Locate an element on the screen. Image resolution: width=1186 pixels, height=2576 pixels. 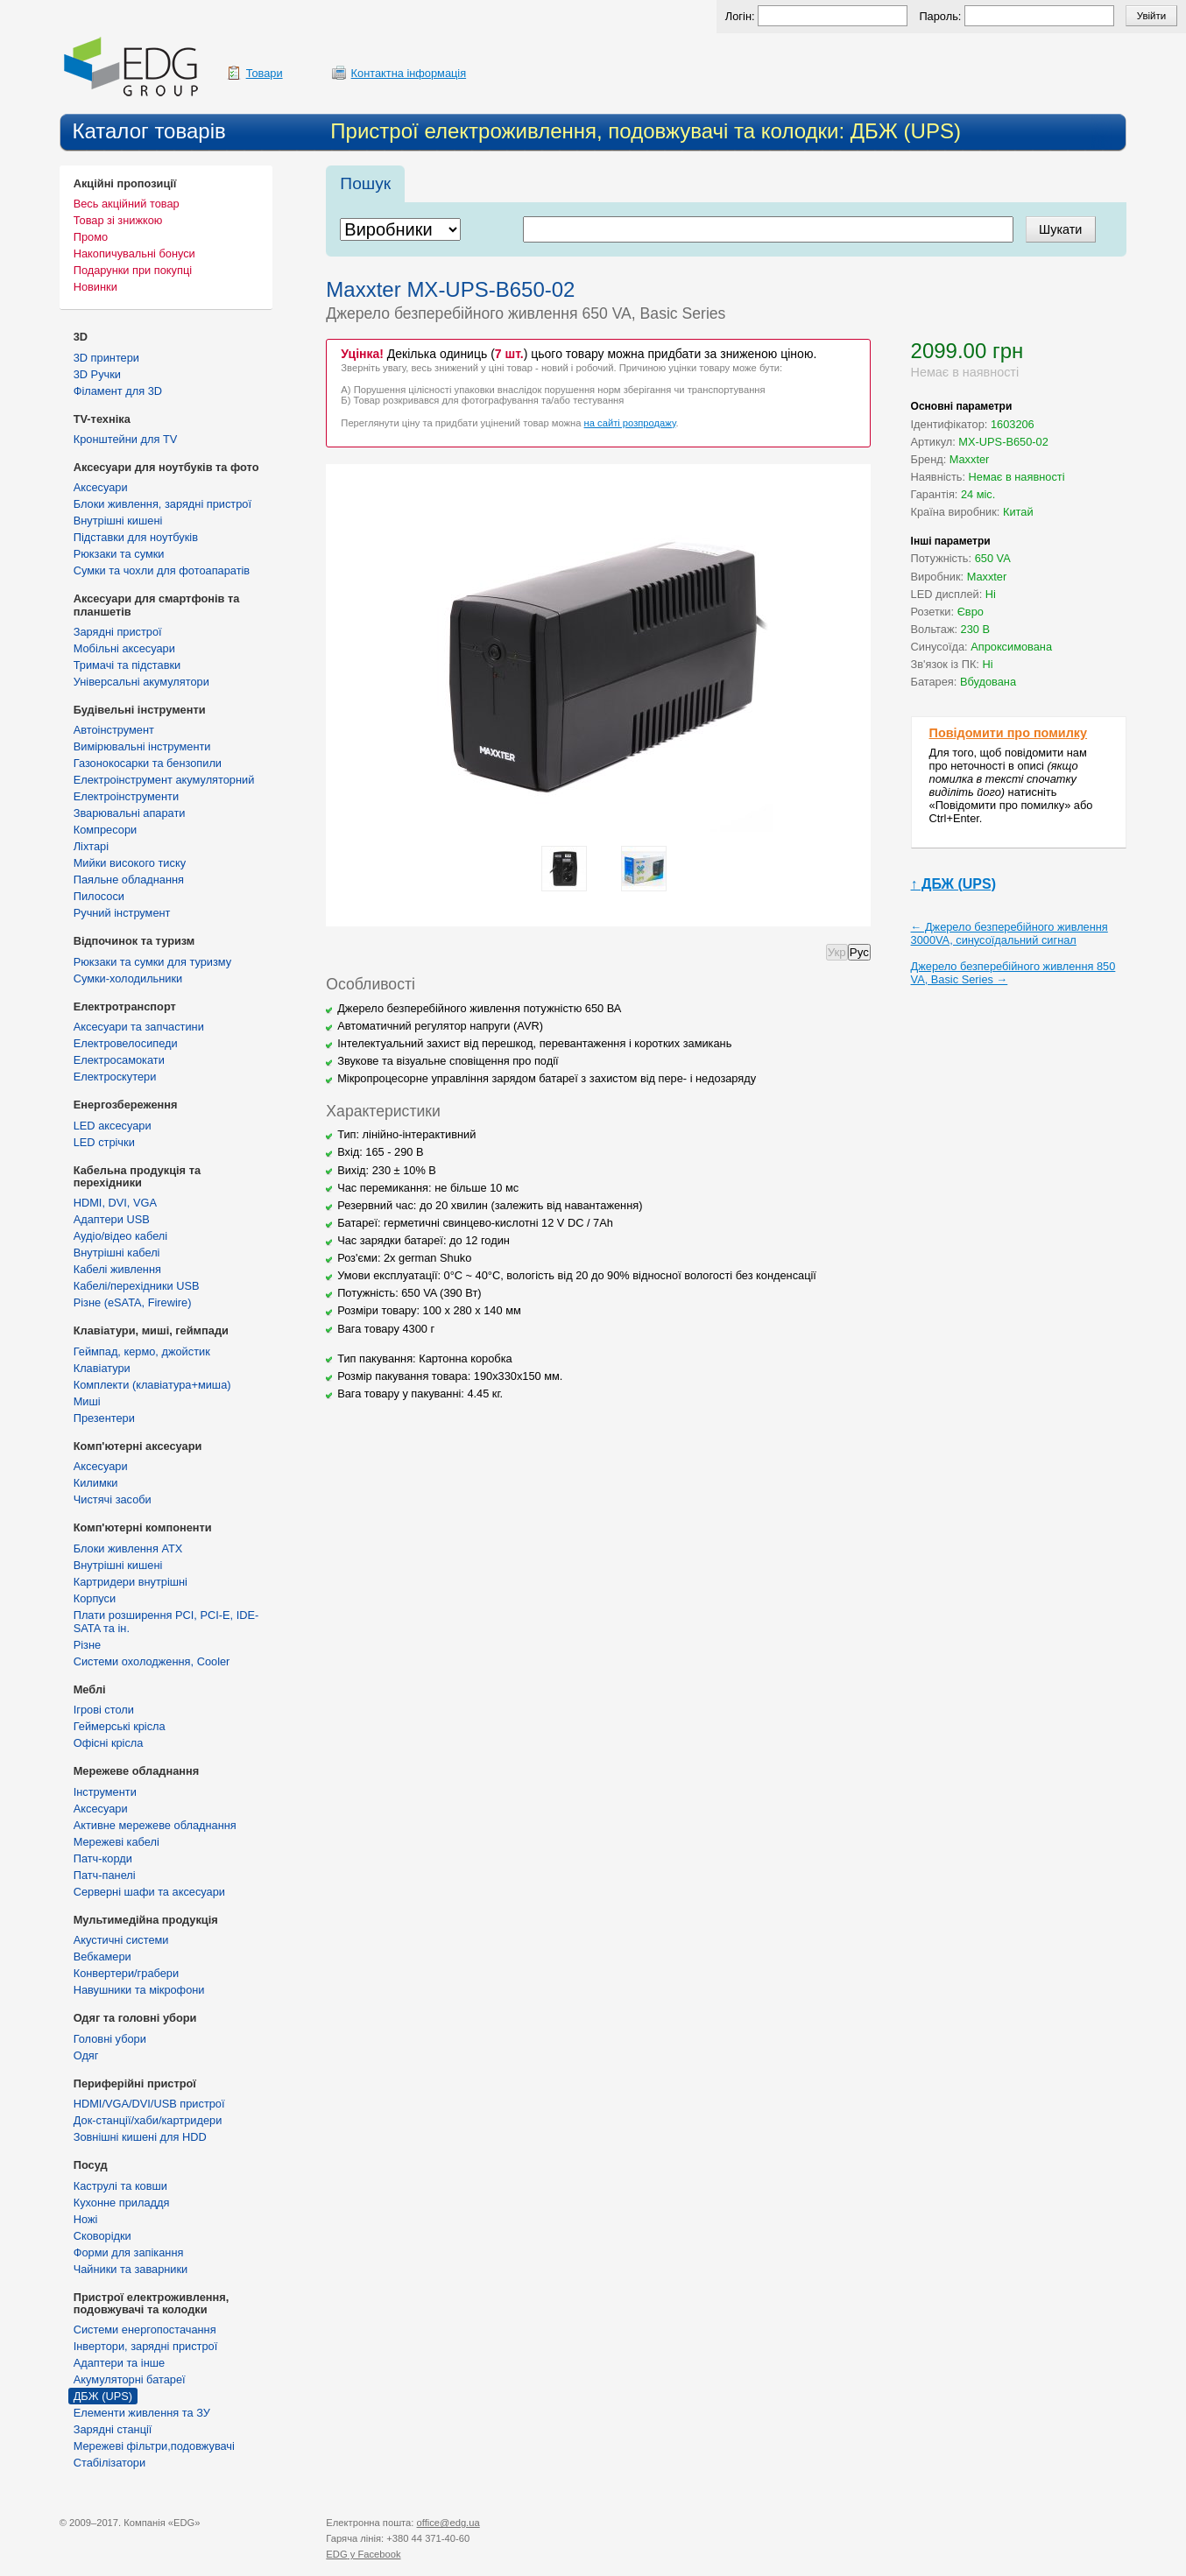
Елементи живлення та ЗУ is located at coordinates (142, 2412).